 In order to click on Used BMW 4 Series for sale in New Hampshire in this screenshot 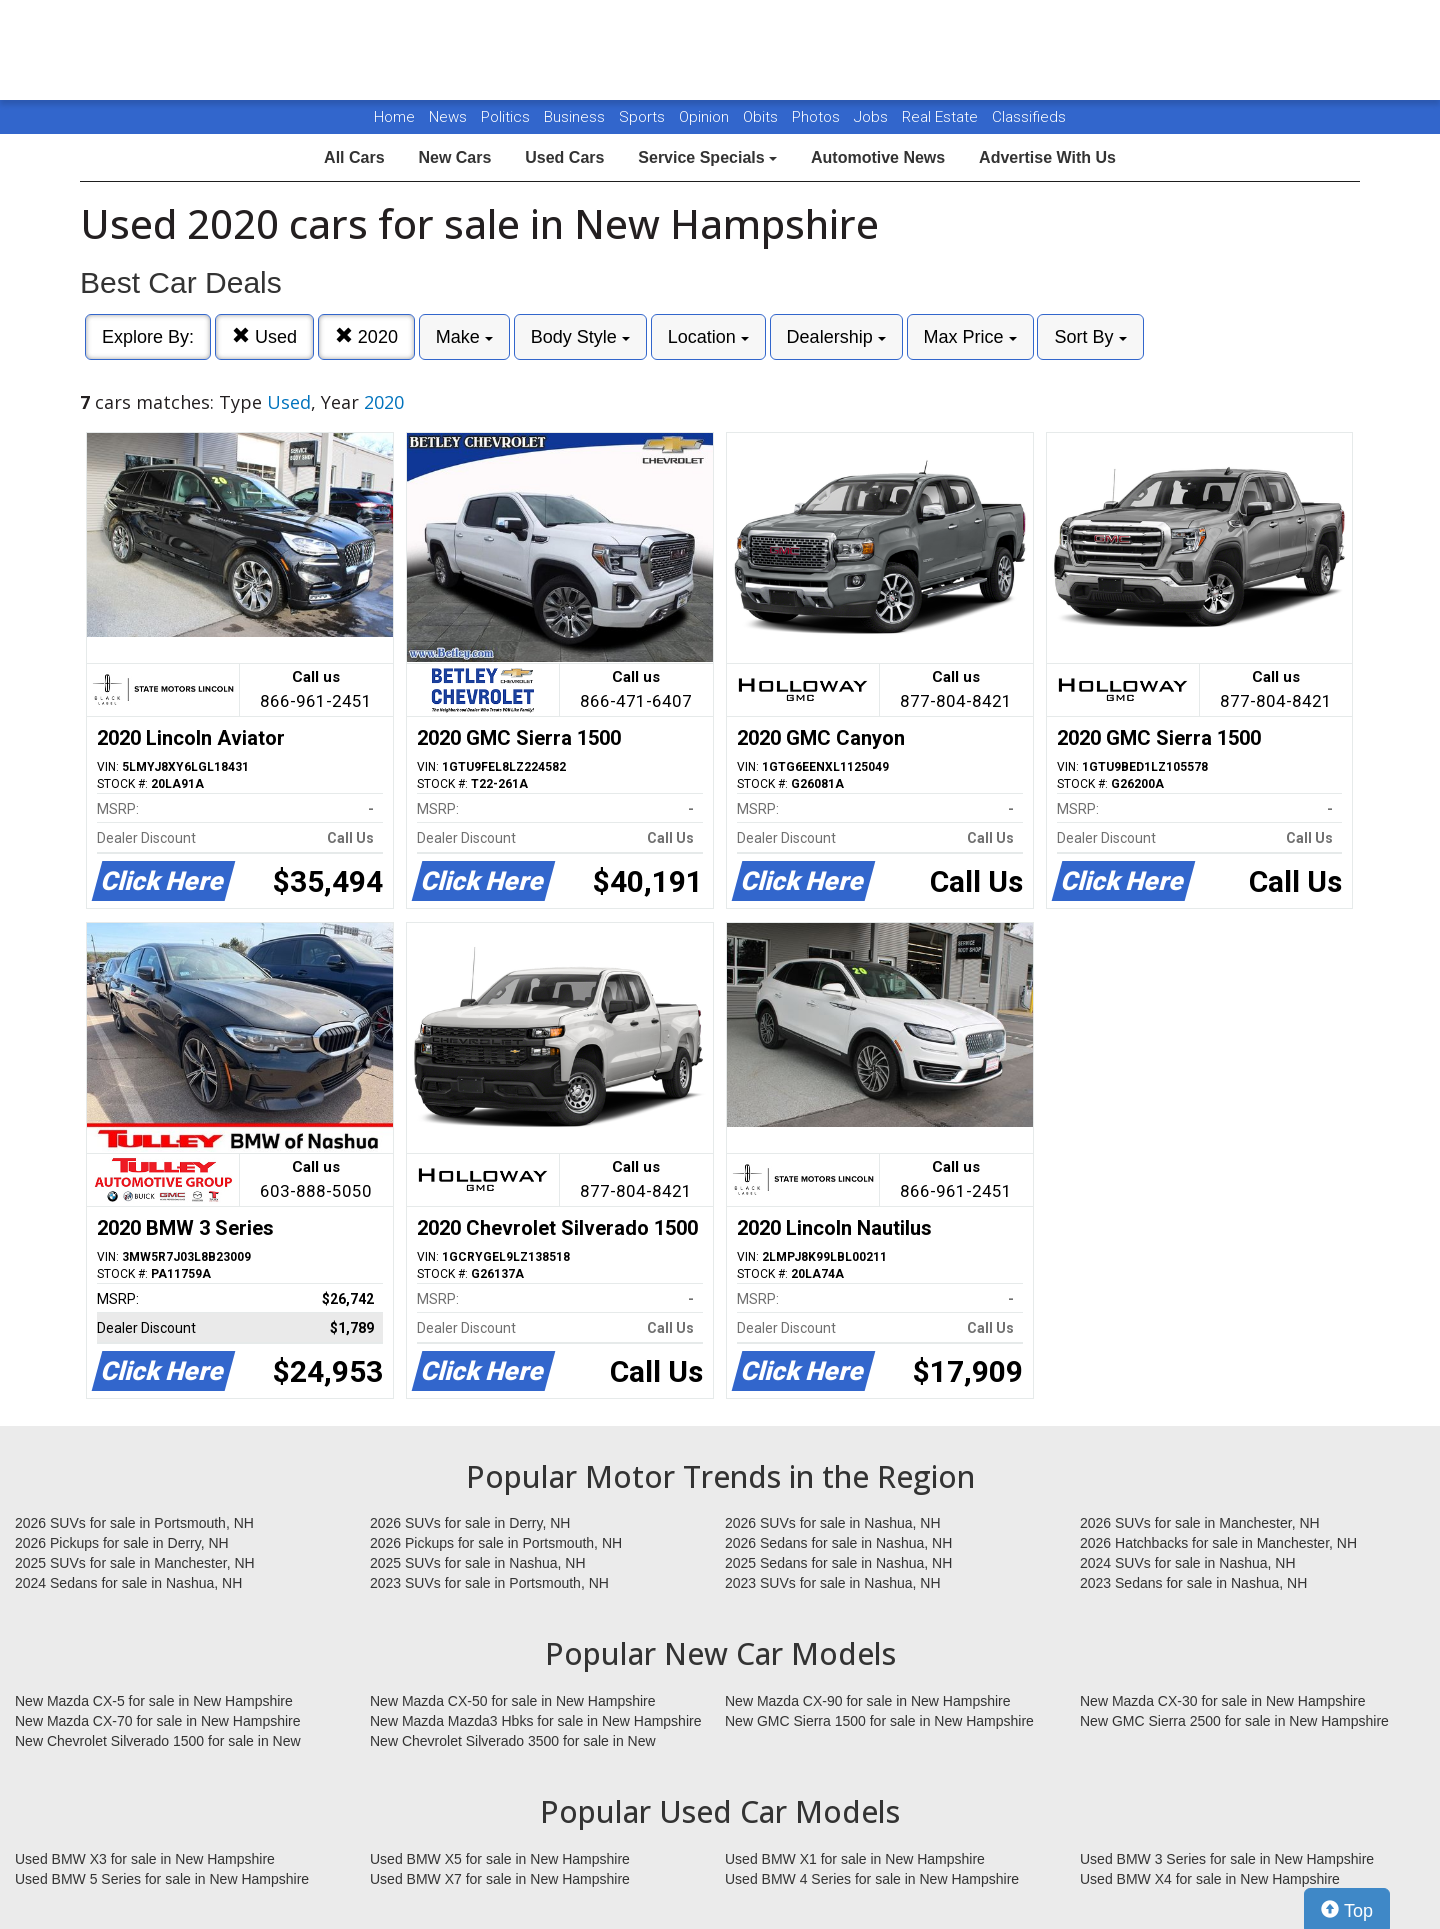, I will do `click(872, 1879)`.